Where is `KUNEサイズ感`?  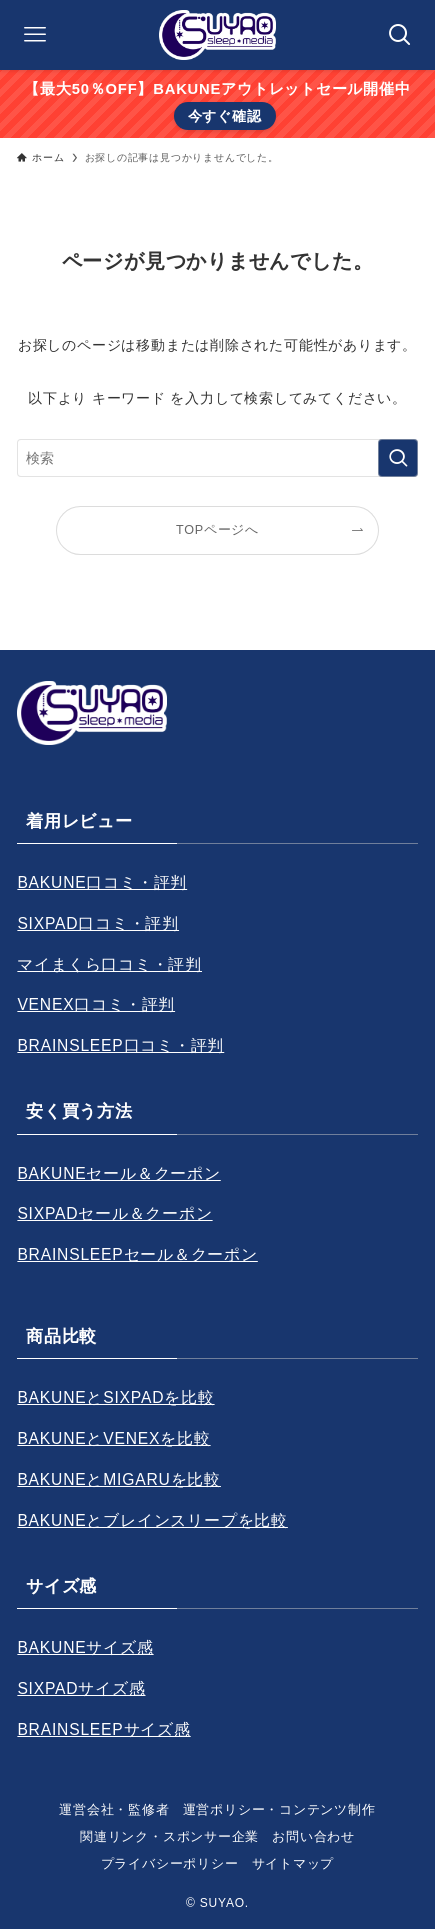 KUNEサイズ感 is located at coordinates (97, 1647).